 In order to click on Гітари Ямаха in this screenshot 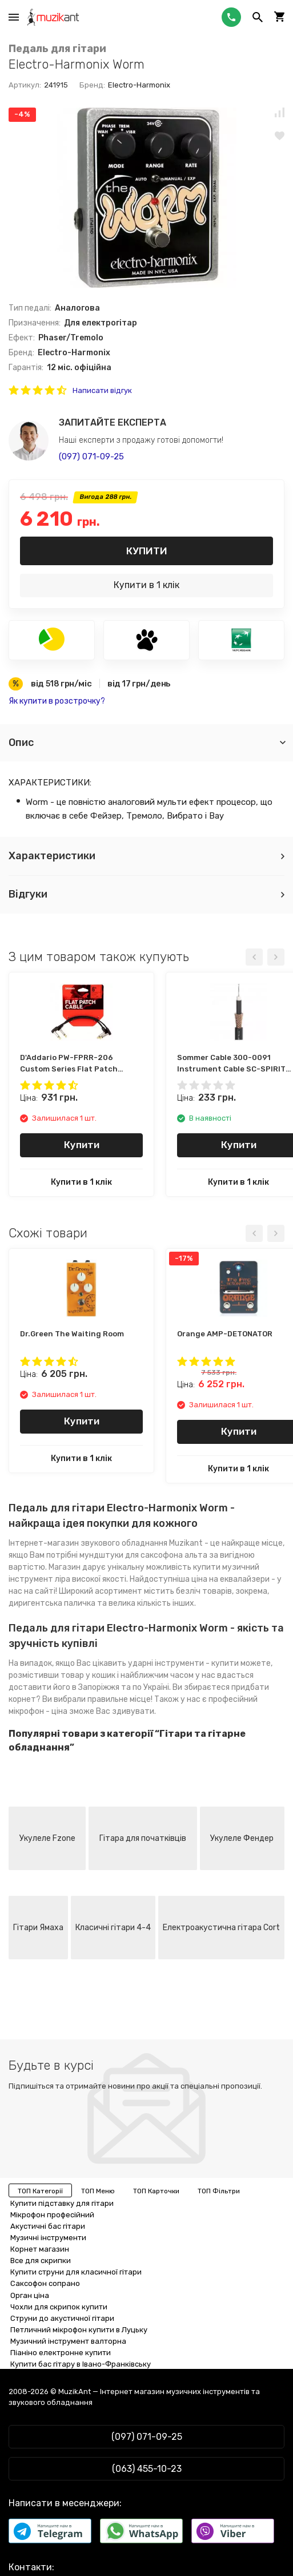, I will do `click(38, 1927)`.